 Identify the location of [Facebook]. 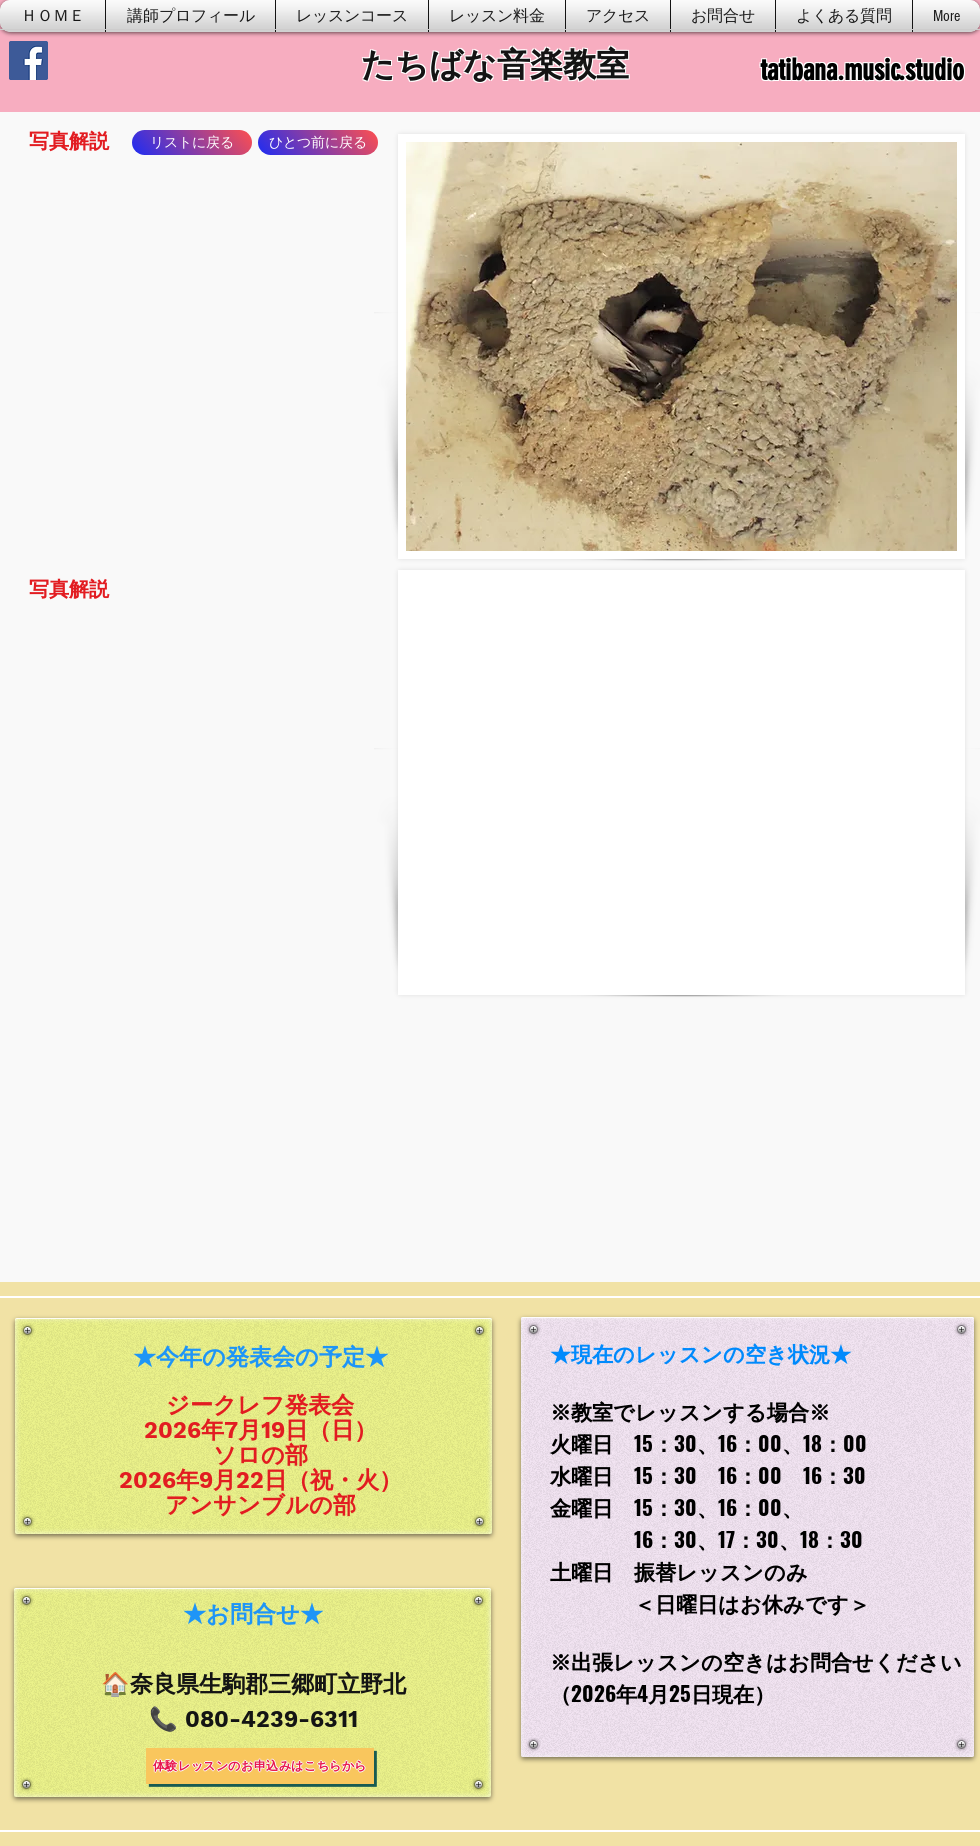
(28, 60).